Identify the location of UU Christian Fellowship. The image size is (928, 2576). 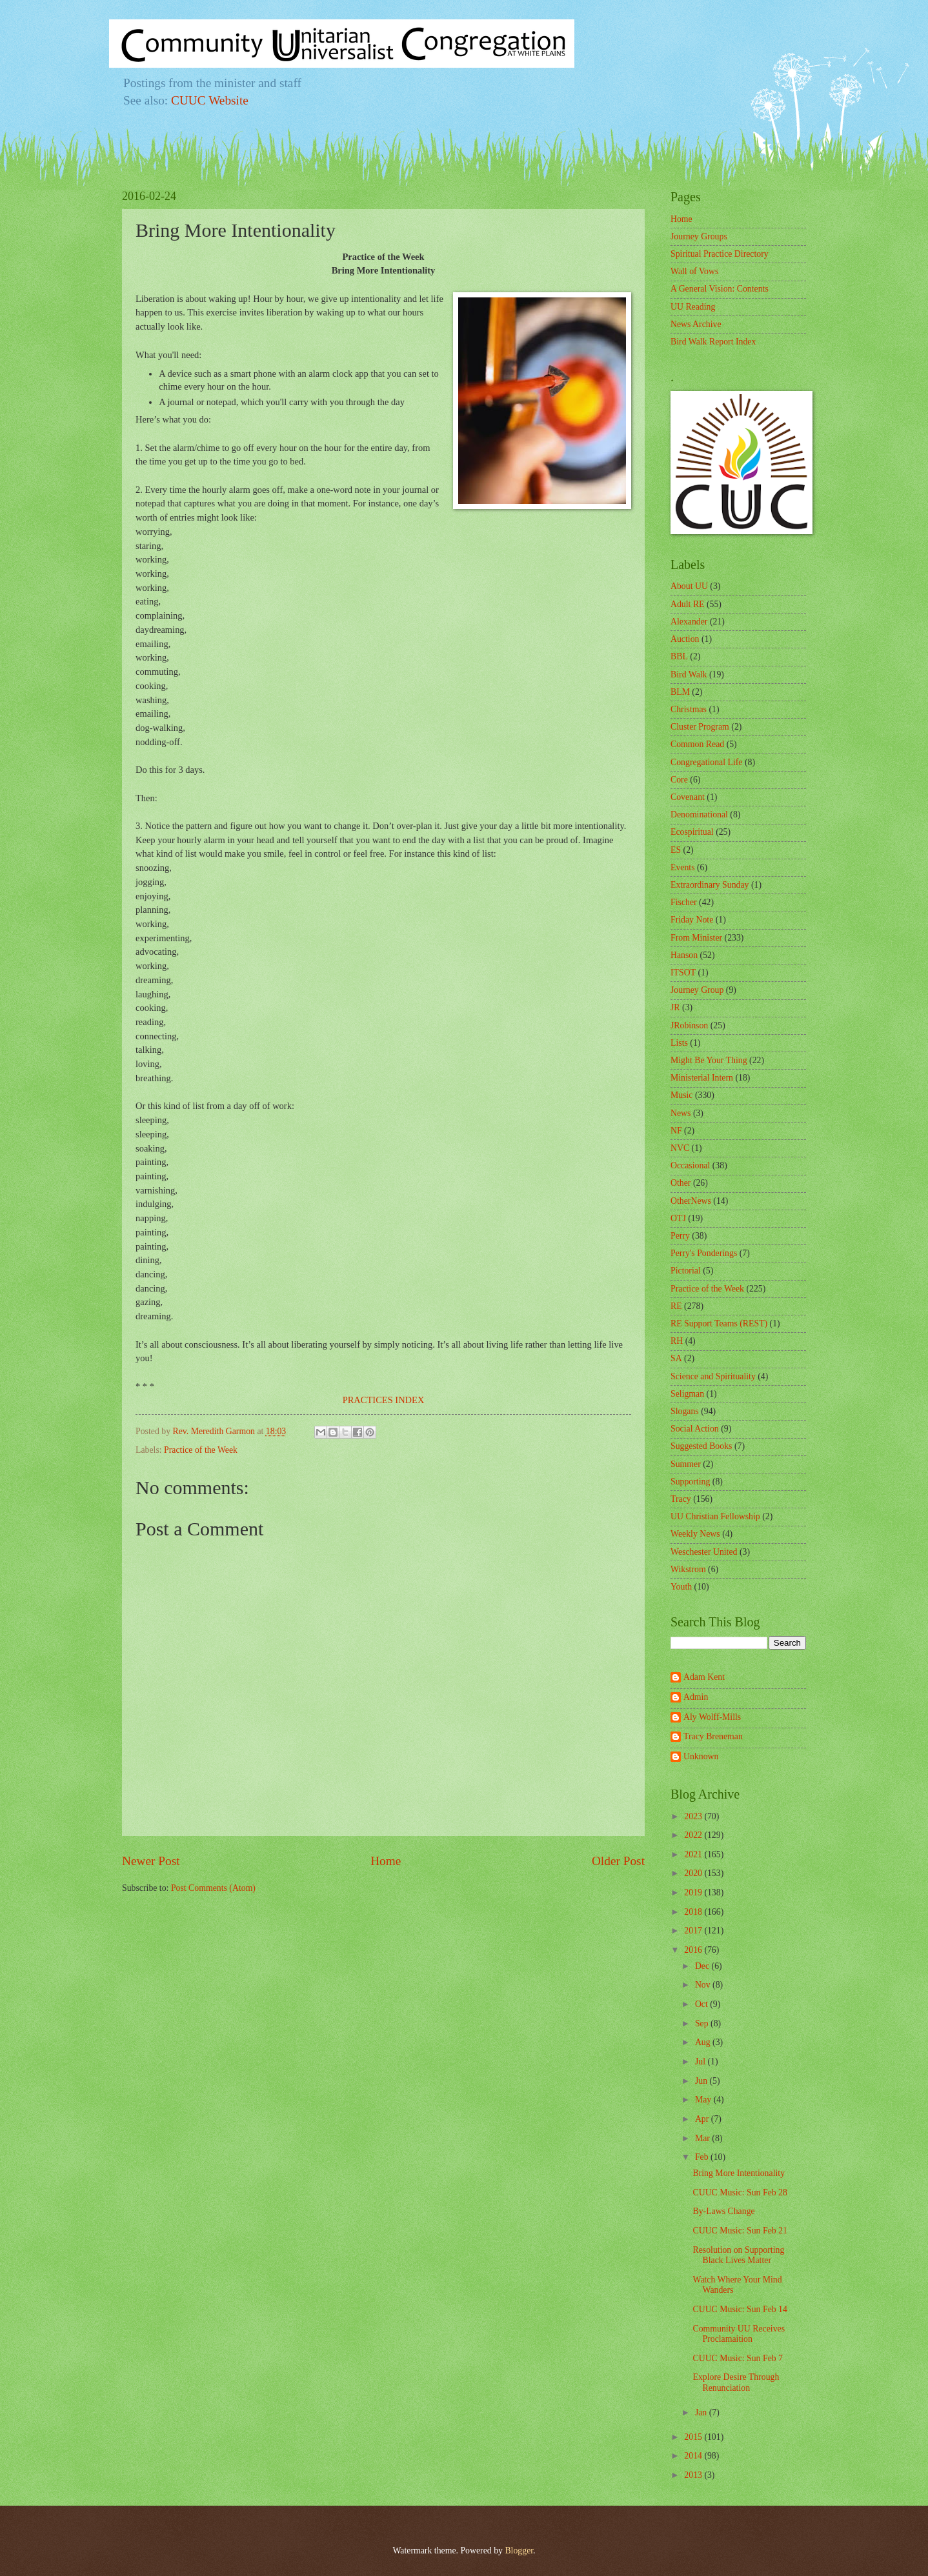
(715, 1516).